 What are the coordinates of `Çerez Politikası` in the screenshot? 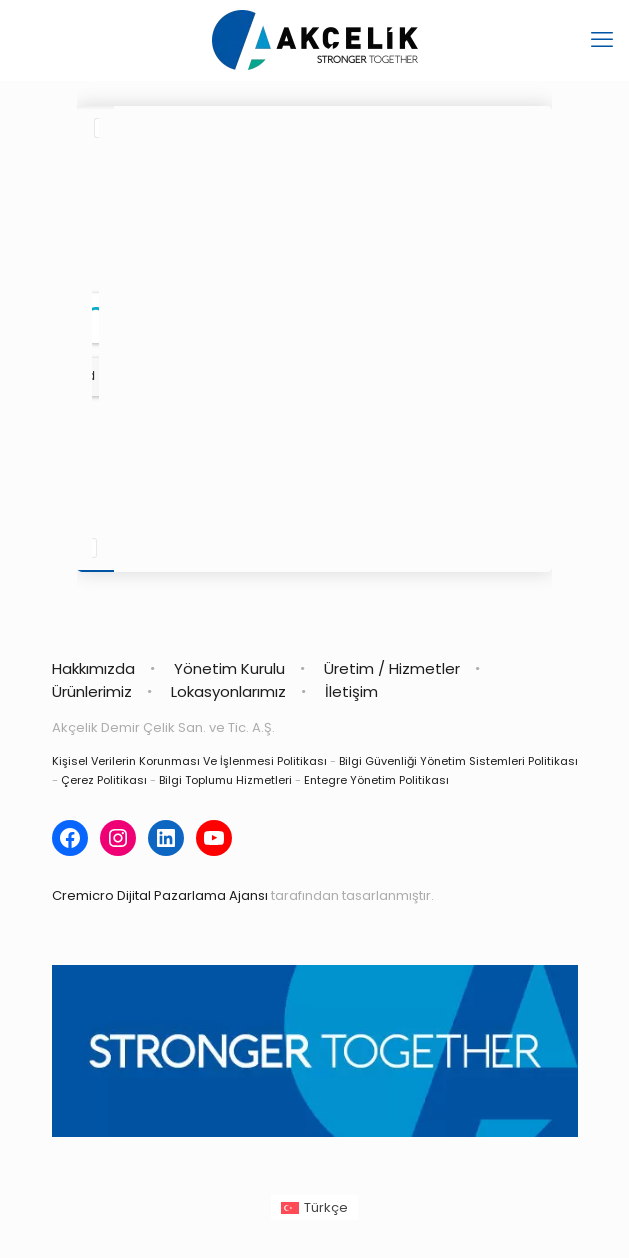 It's located at (104, 780).